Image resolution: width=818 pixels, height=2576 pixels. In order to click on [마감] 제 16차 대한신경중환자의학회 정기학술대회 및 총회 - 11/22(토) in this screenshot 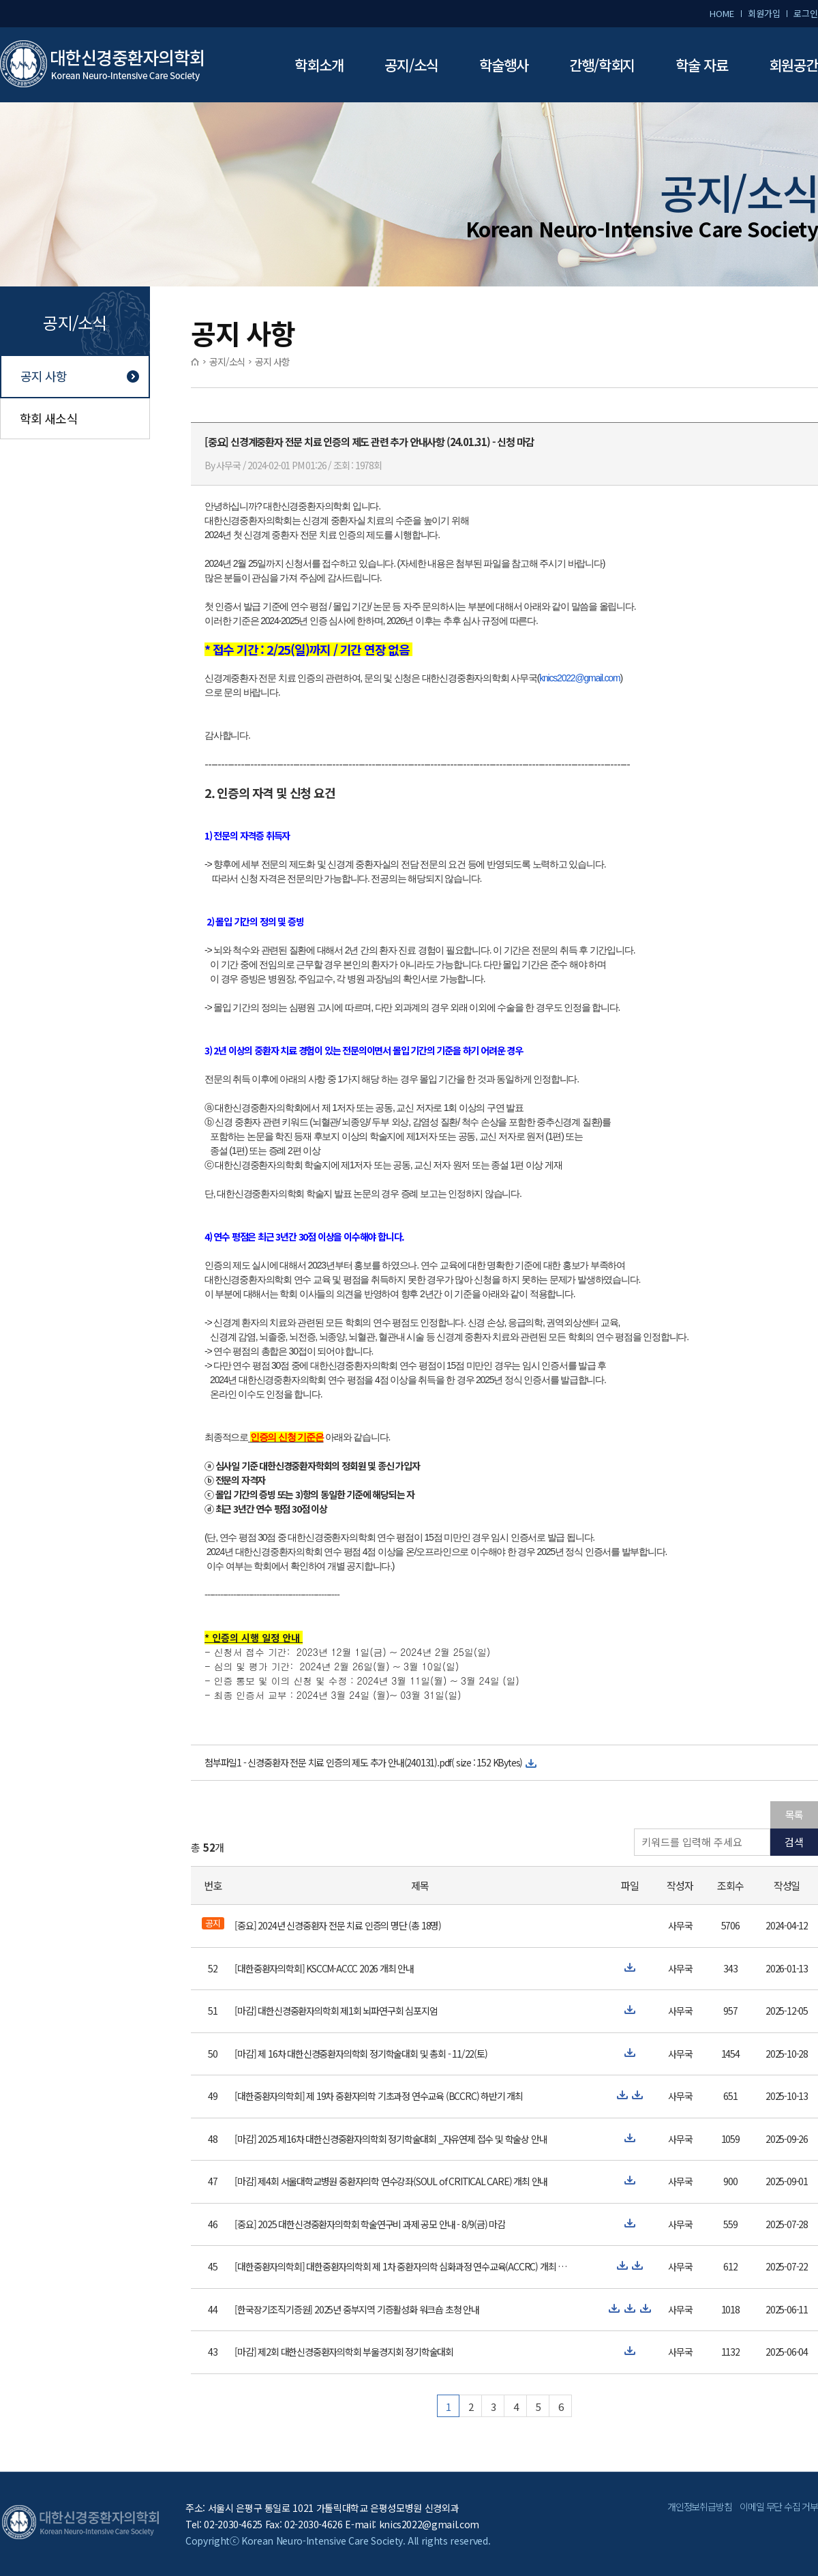, I will do `click(360, 2053)`.